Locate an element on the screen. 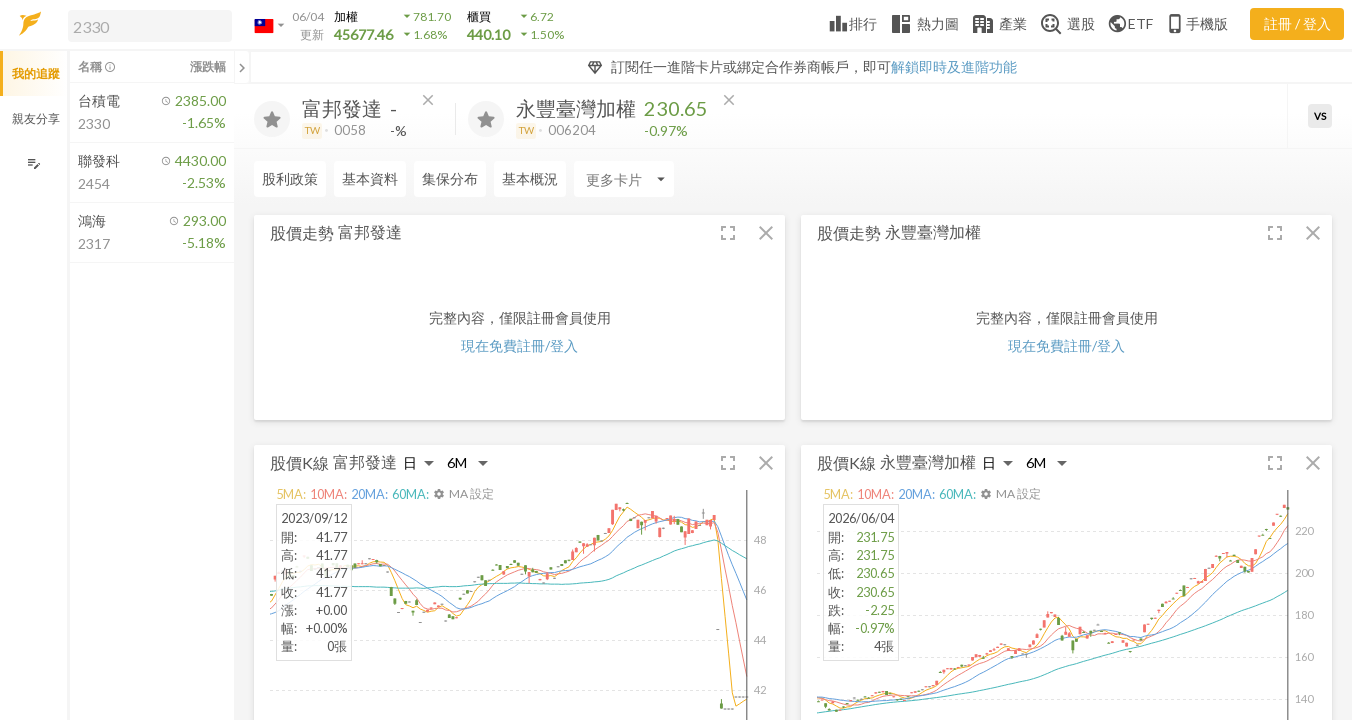  基本概況 is located at coordinates (530, 178).